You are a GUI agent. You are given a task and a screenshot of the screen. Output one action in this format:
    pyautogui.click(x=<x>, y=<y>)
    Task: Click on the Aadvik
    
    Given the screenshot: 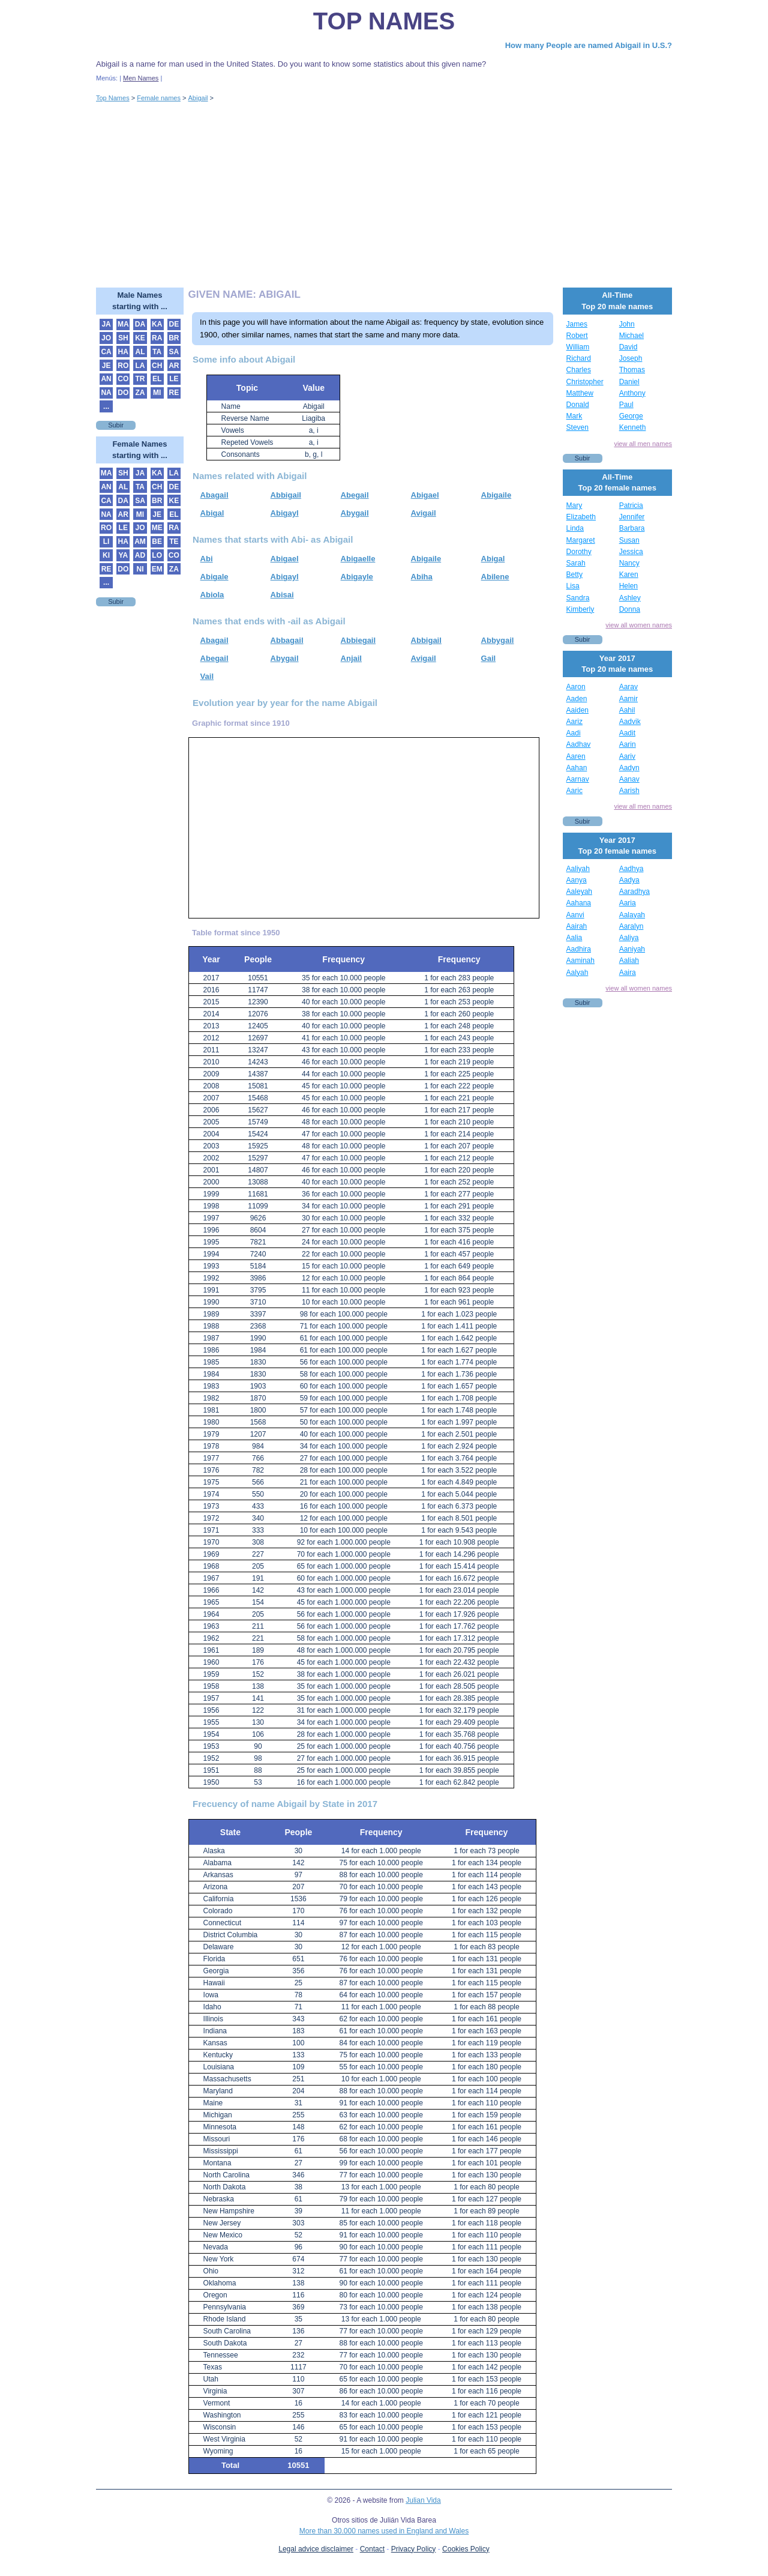 What is the action you would take?
    pyautogui.click(x=630, y=721)
    